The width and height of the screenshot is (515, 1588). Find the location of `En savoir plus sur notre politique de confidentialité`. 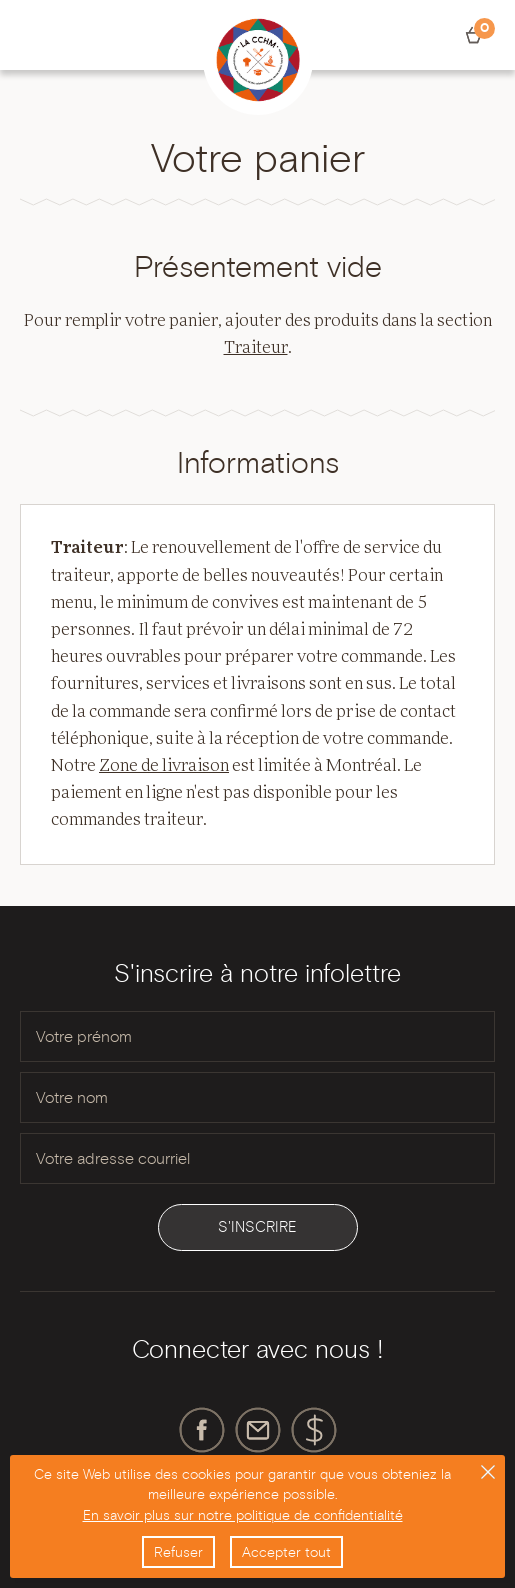

En savoir plus sur notre politique de confidentialité is located at coordinates (243, 1515).